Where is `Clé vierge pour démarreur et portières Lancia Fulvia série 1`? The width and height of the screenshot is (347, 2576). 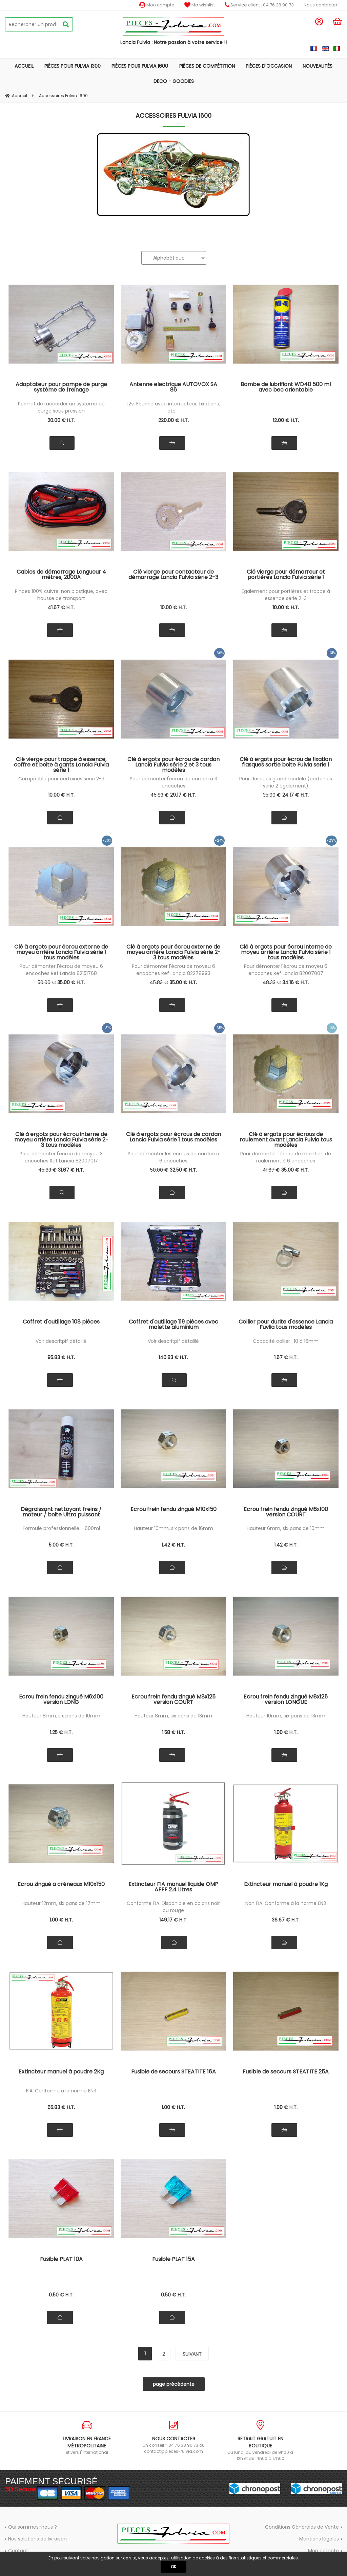
Clé vierge pour démarreur et portières Lancia Fulvia série 1 is located at coordinates (286, 575).